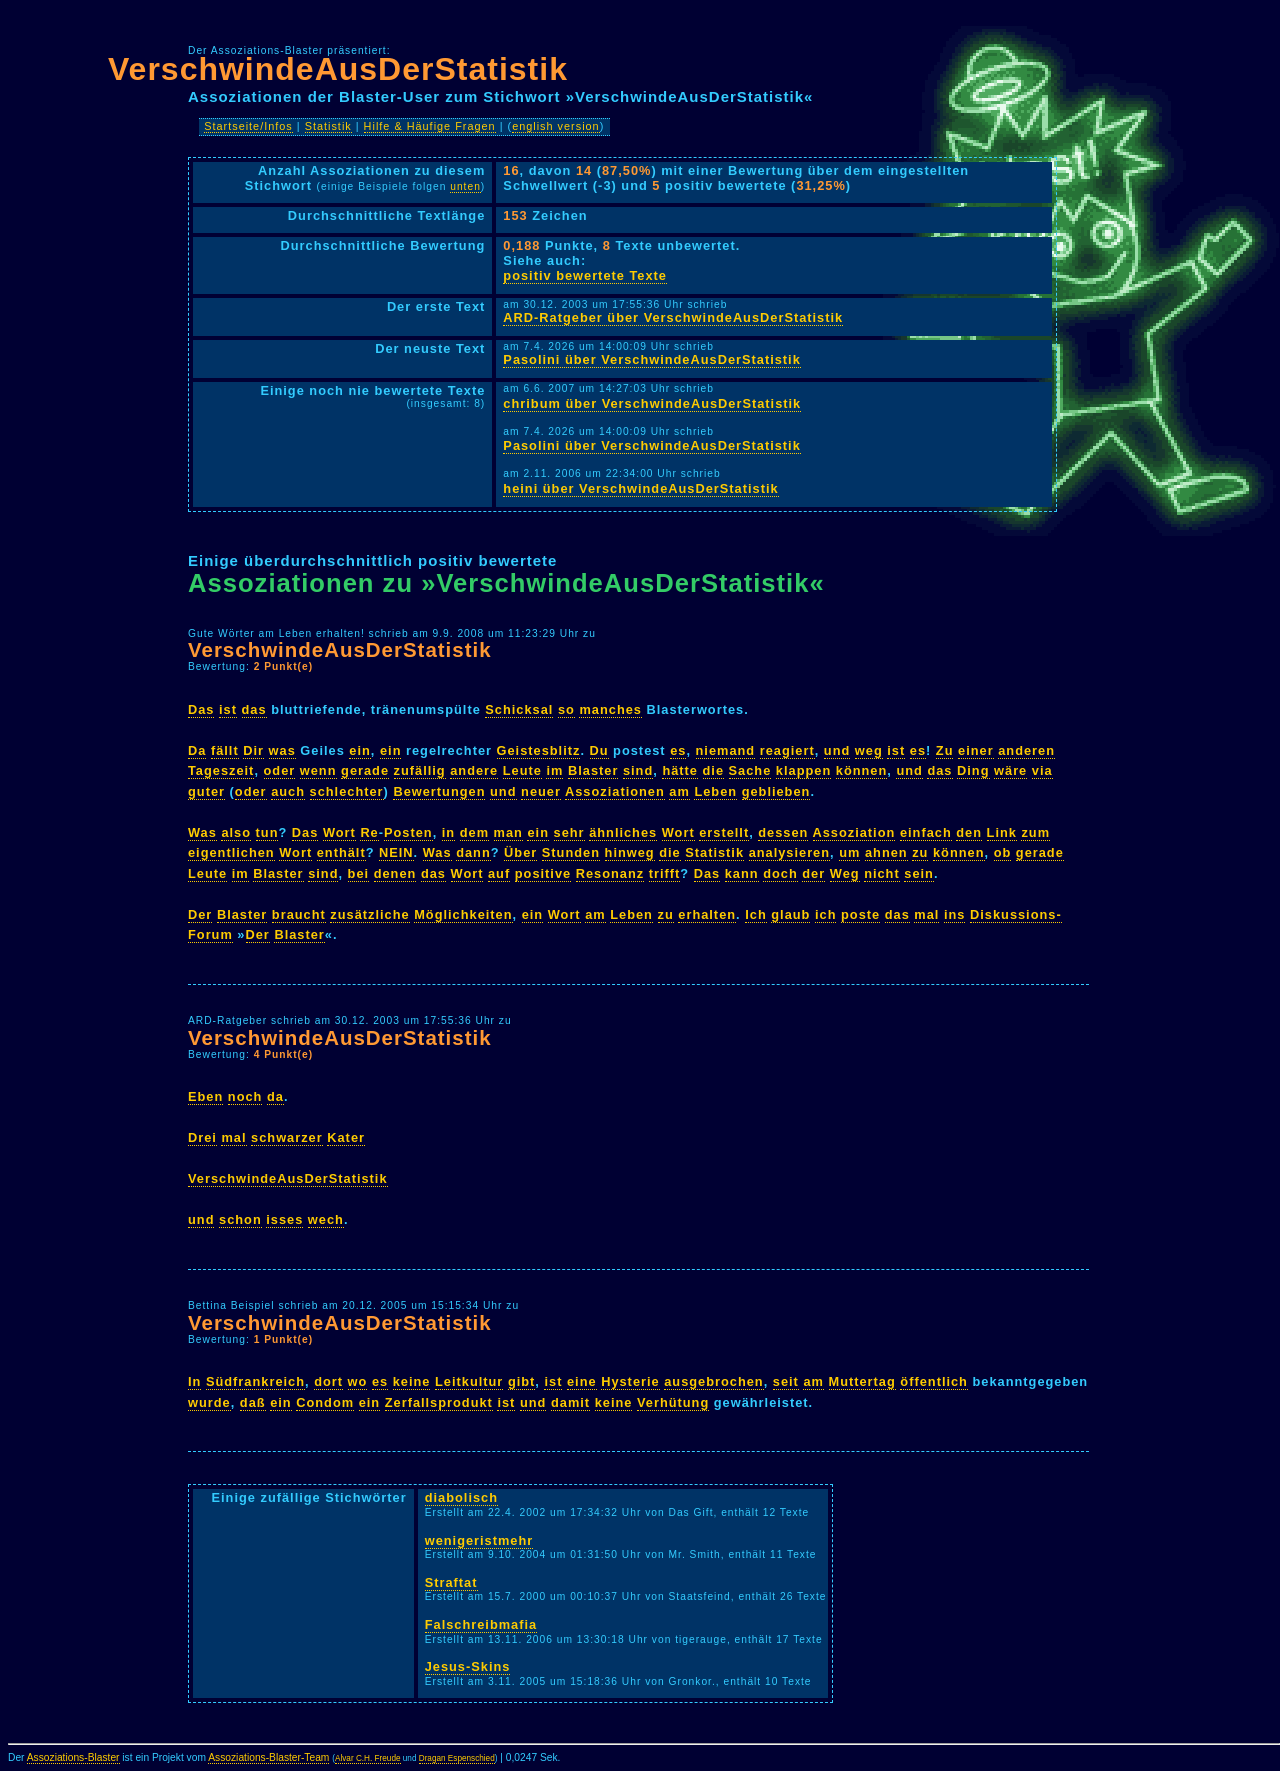  Describe the element at coordinates (750, 770) in the screenshot. I see `Sache` at that location.